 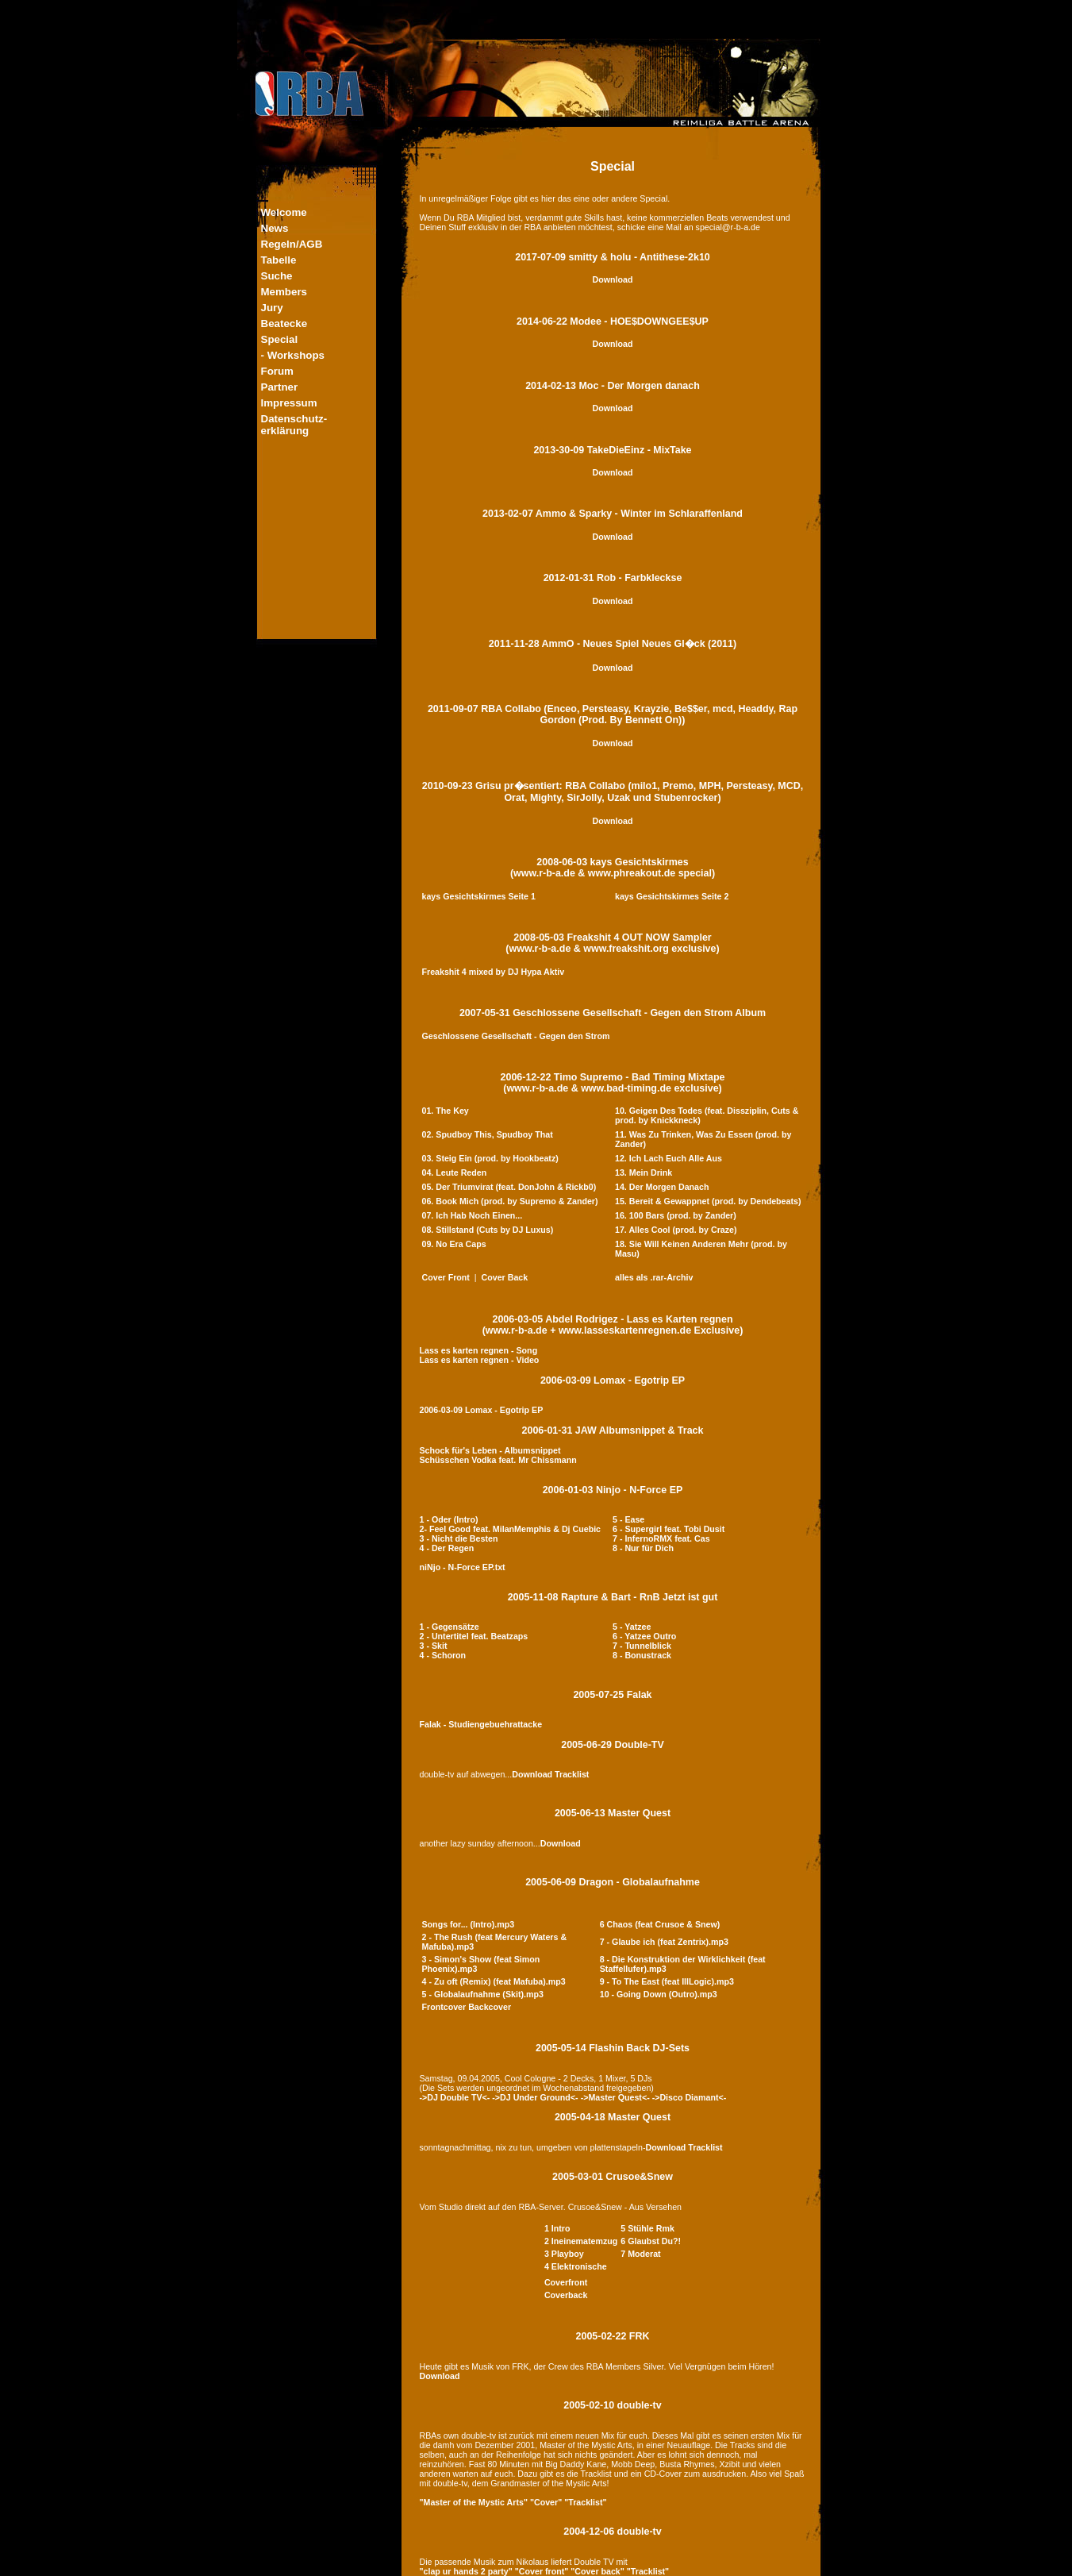 What do you see at coordinates (689, 2097) in the screenshot?
I see `->Disco Diamant<-` at bounding box center [689, 2097].